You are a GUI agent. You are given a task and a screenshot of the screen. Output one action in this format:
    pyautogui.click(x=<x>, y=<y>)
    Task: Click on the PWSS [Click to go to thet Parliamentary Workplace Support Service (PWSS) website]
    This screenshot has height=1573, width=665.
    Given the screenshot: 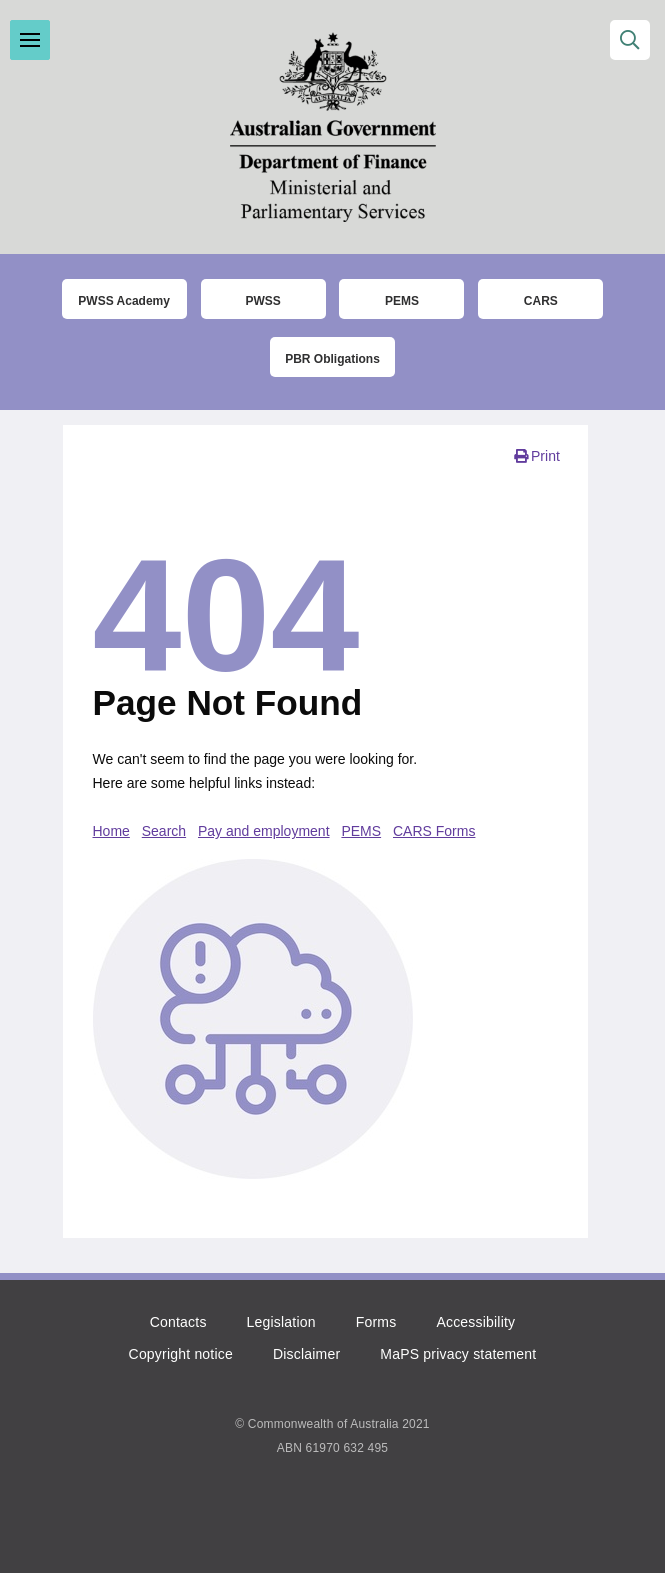 What is the action you would take?
    pyautogui.click(x=262, y=301)
    